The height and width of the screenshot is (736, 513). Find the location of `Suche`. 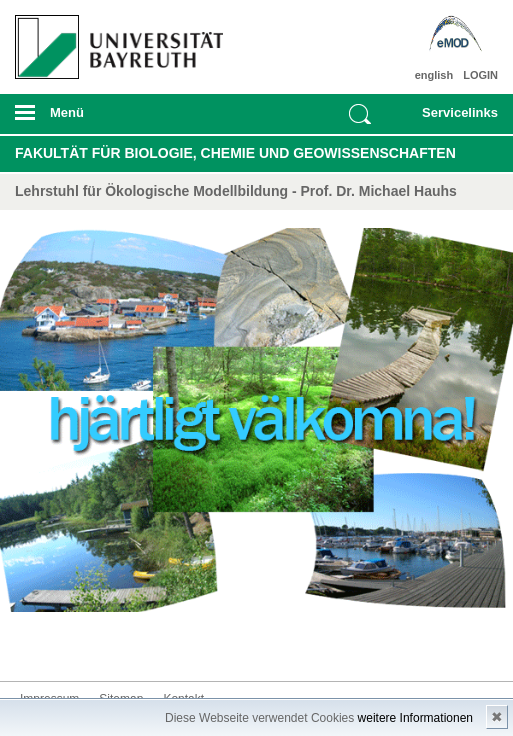

Suche is located at coordinates (360, 114).